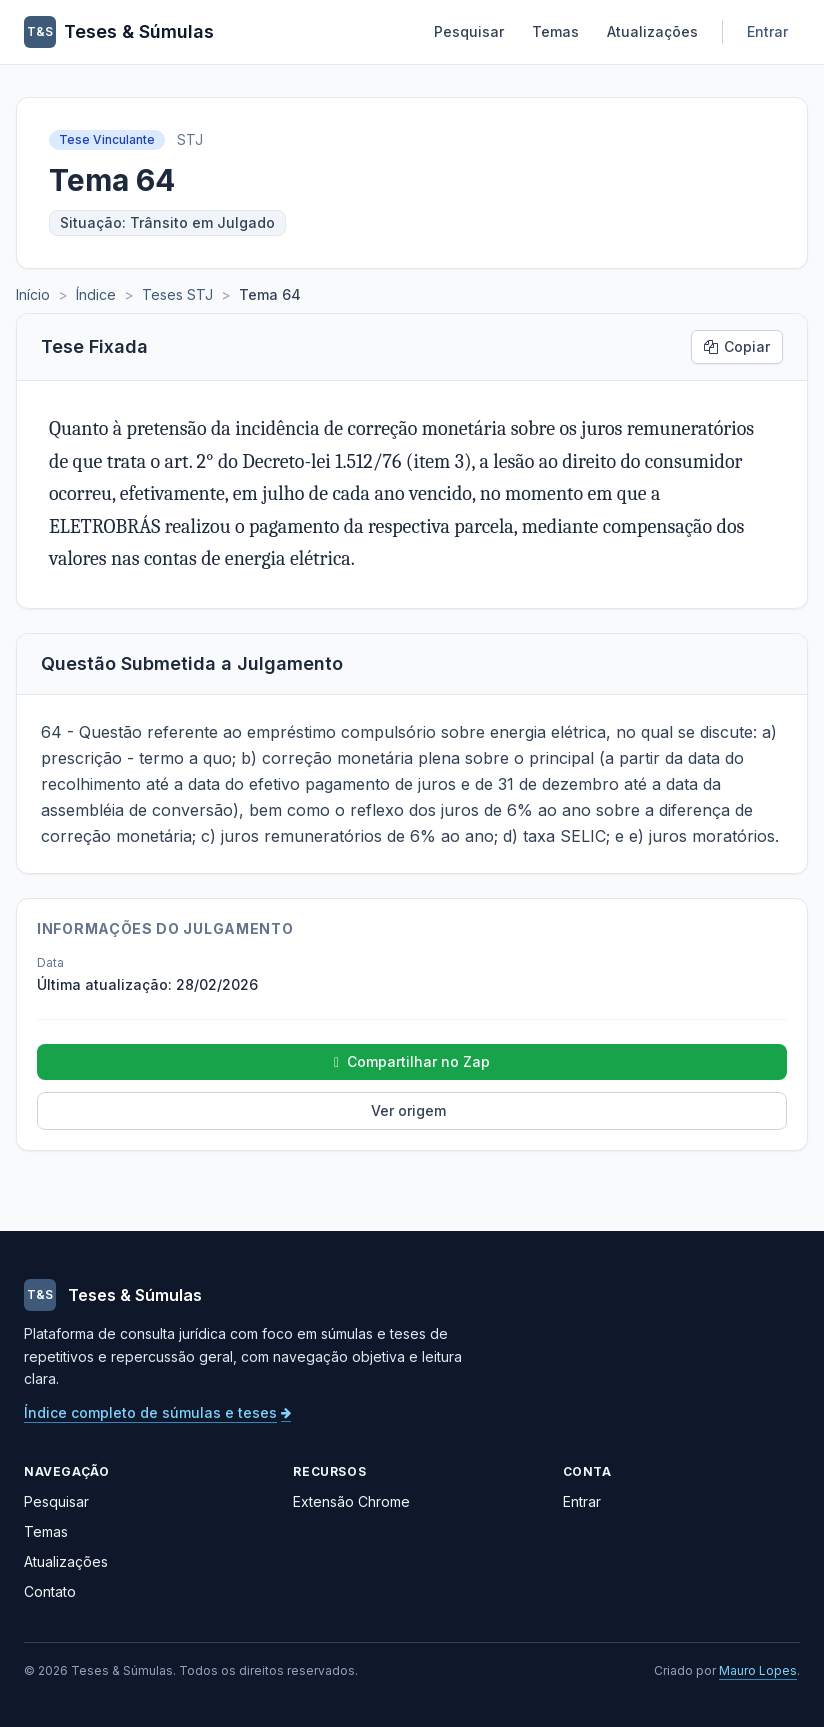  Describe the element at coordinates (177, 294) in the screenshot. I see `Teses STJ` at that location.